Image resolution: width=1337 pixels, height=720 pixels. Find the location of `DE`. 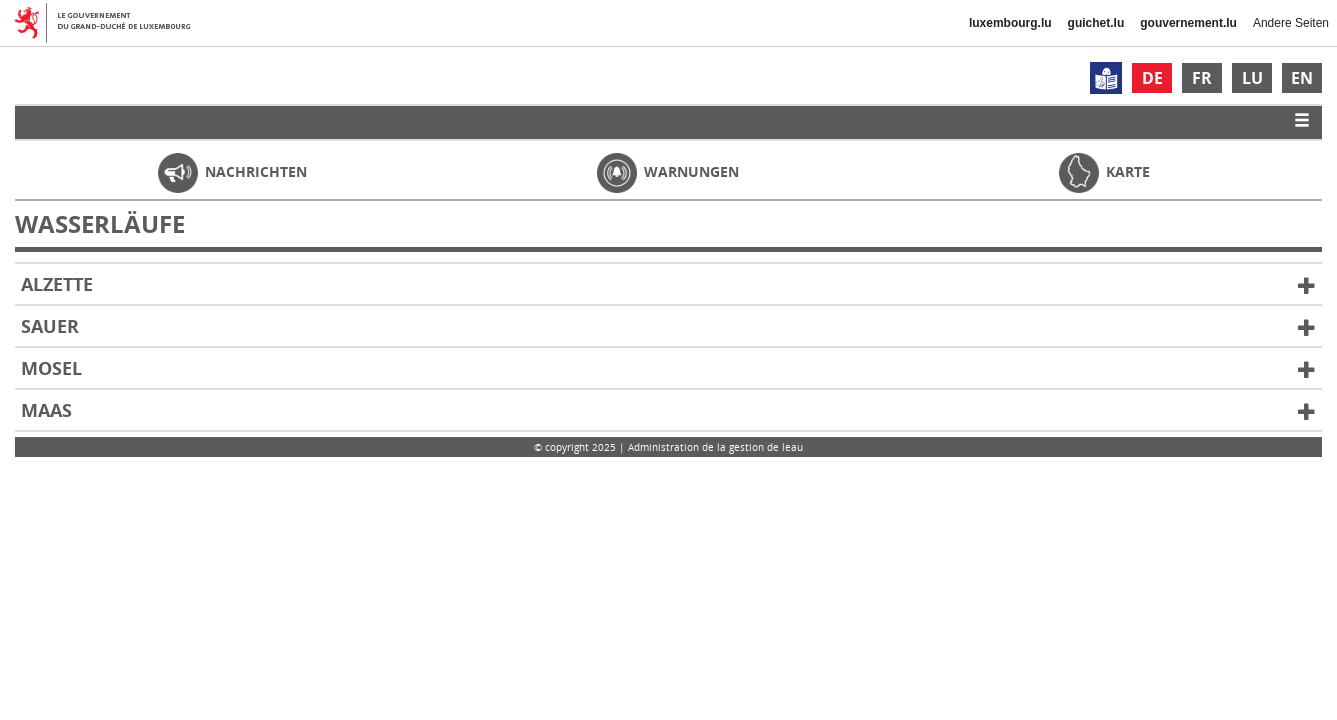

DE is located at coordinates (1152, 78).